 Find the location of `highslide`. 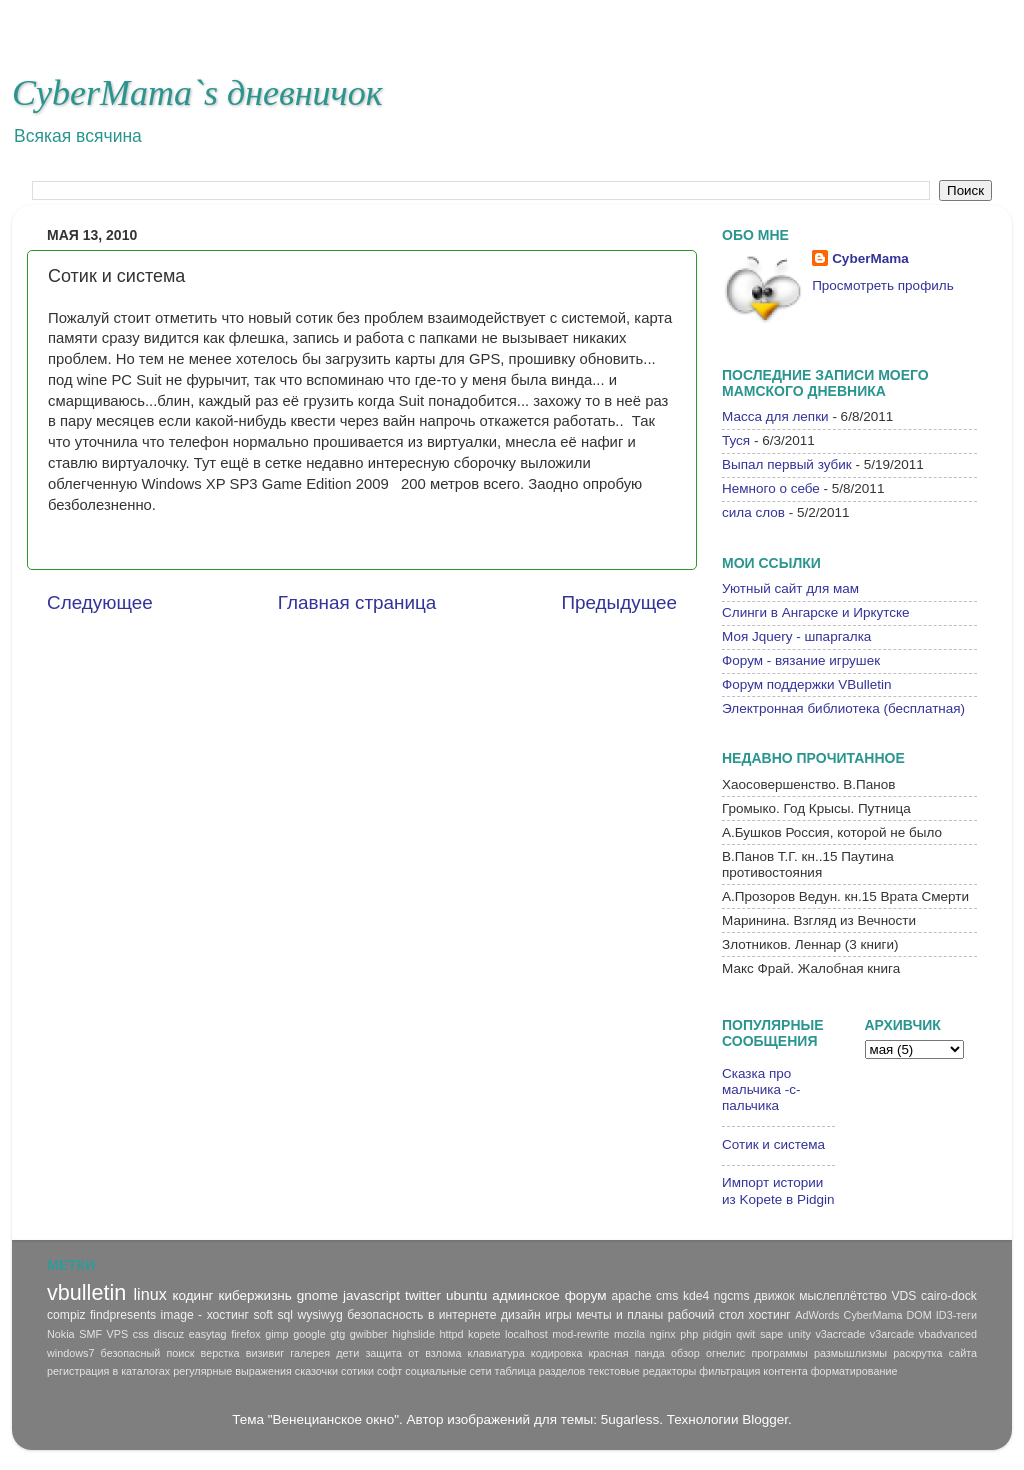

highslide is located at coordinates (413, 1334).